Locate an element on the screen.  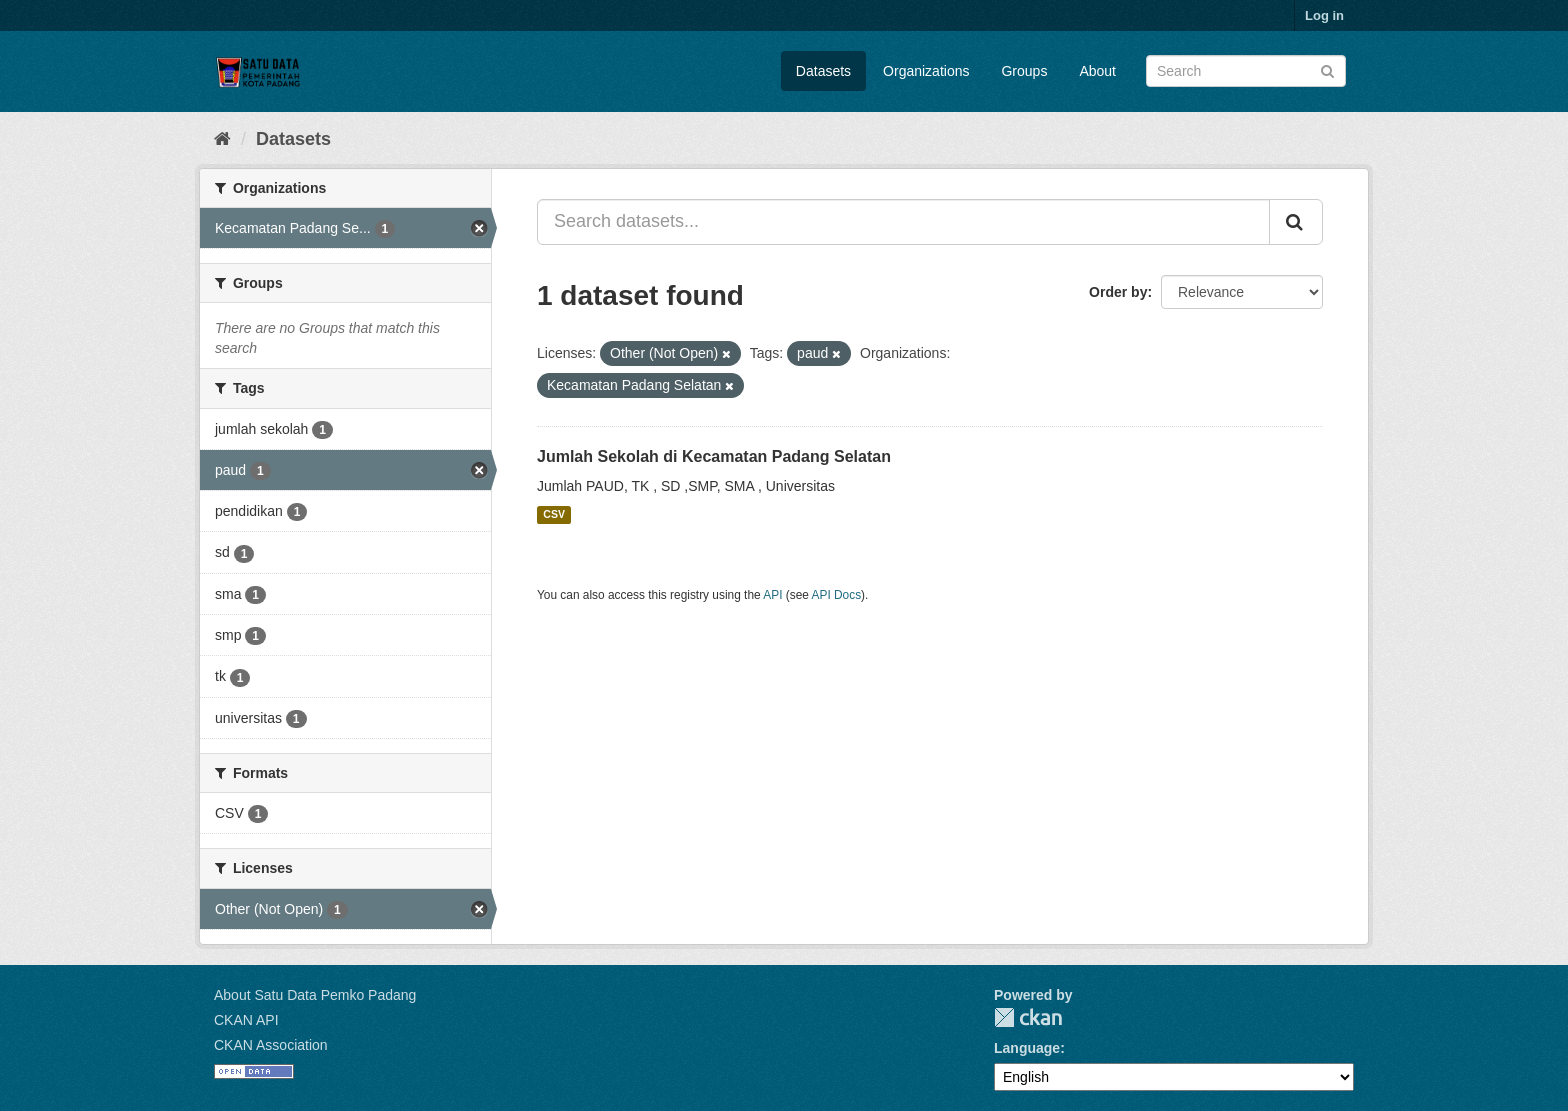
Jumlah Sekolah di Kecamatan Padang Selatan is located at coordinates (714, 456).